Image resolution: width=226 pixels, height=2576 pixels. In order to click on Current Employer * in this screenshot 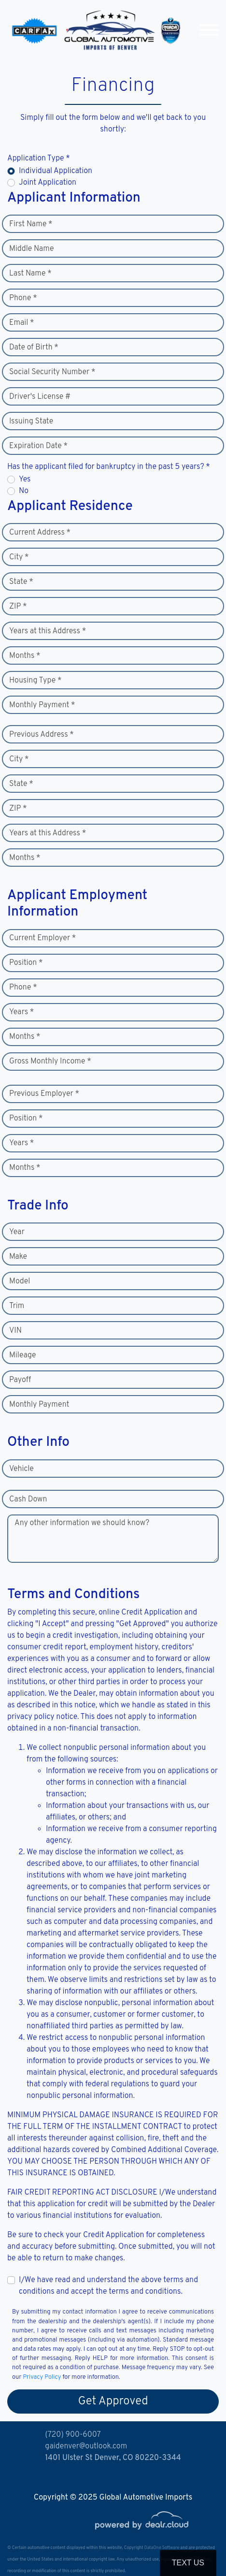, I will do `click(42, 938)`.